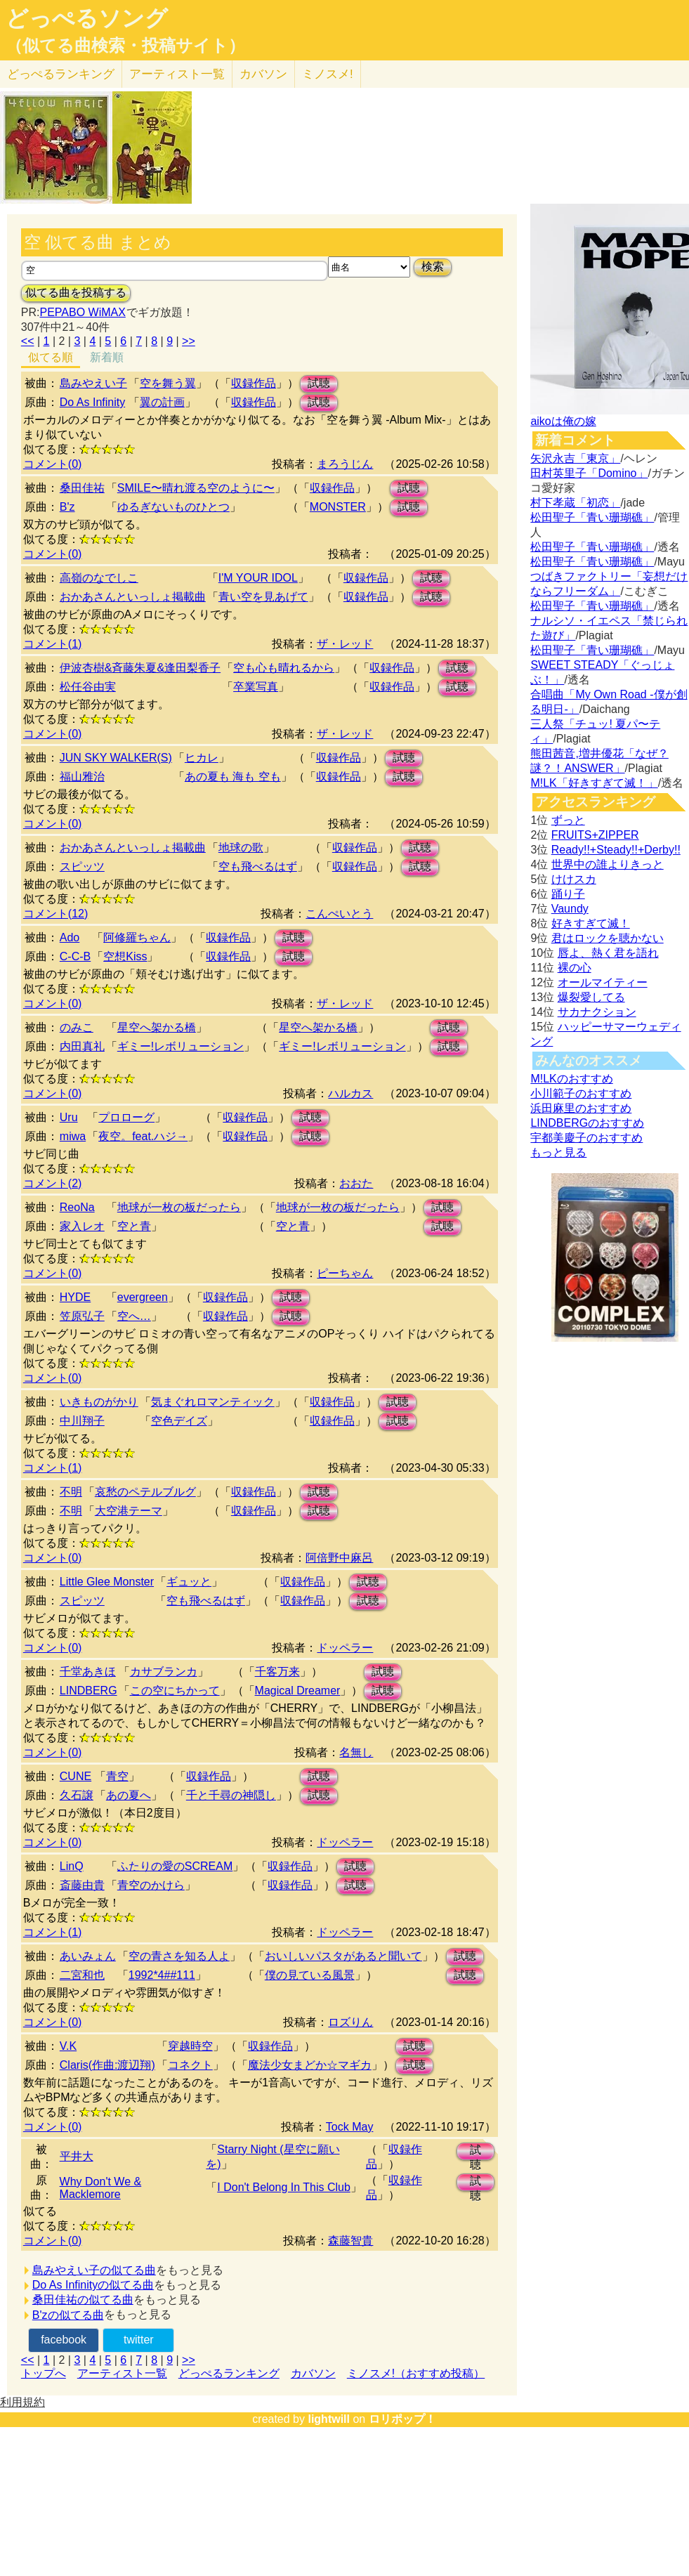 This screenshot has height=2576, width=689. What do you see at coordinates (591, 997) in the screenshot?
I see `爆裂愛してる` at bounding box center [591, 997].